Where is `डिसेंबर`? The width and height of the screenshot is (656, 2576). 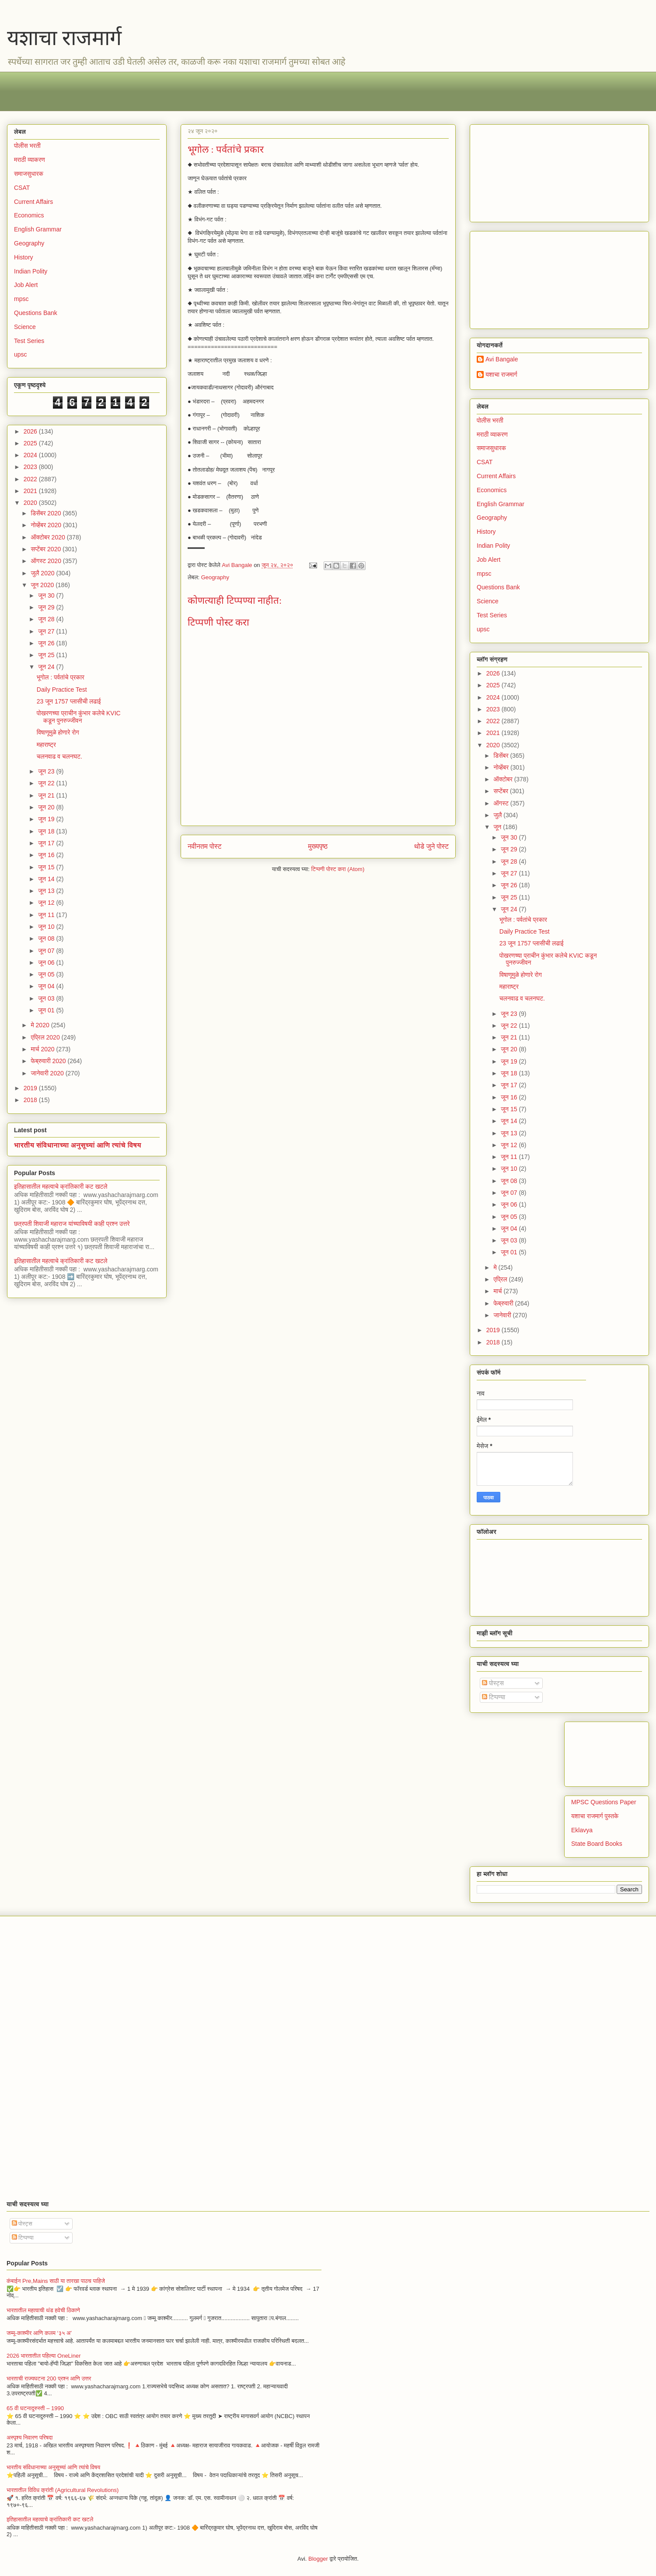
डिसेंबर is located at coordinates (501, 755).